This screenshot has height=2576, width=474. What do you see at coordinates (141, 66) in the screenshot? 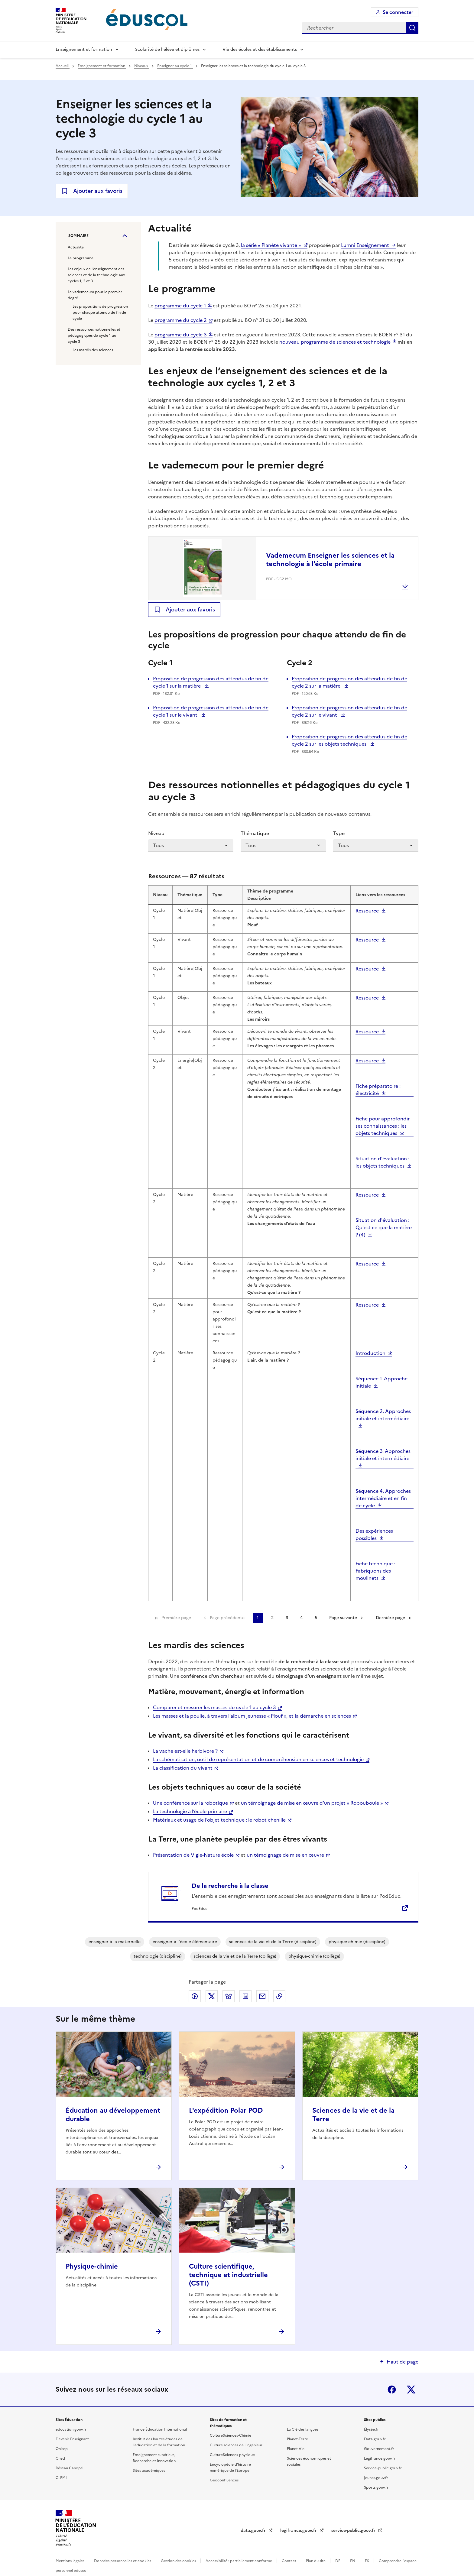
I see `Niveaux` at bounding box center [141, 66].